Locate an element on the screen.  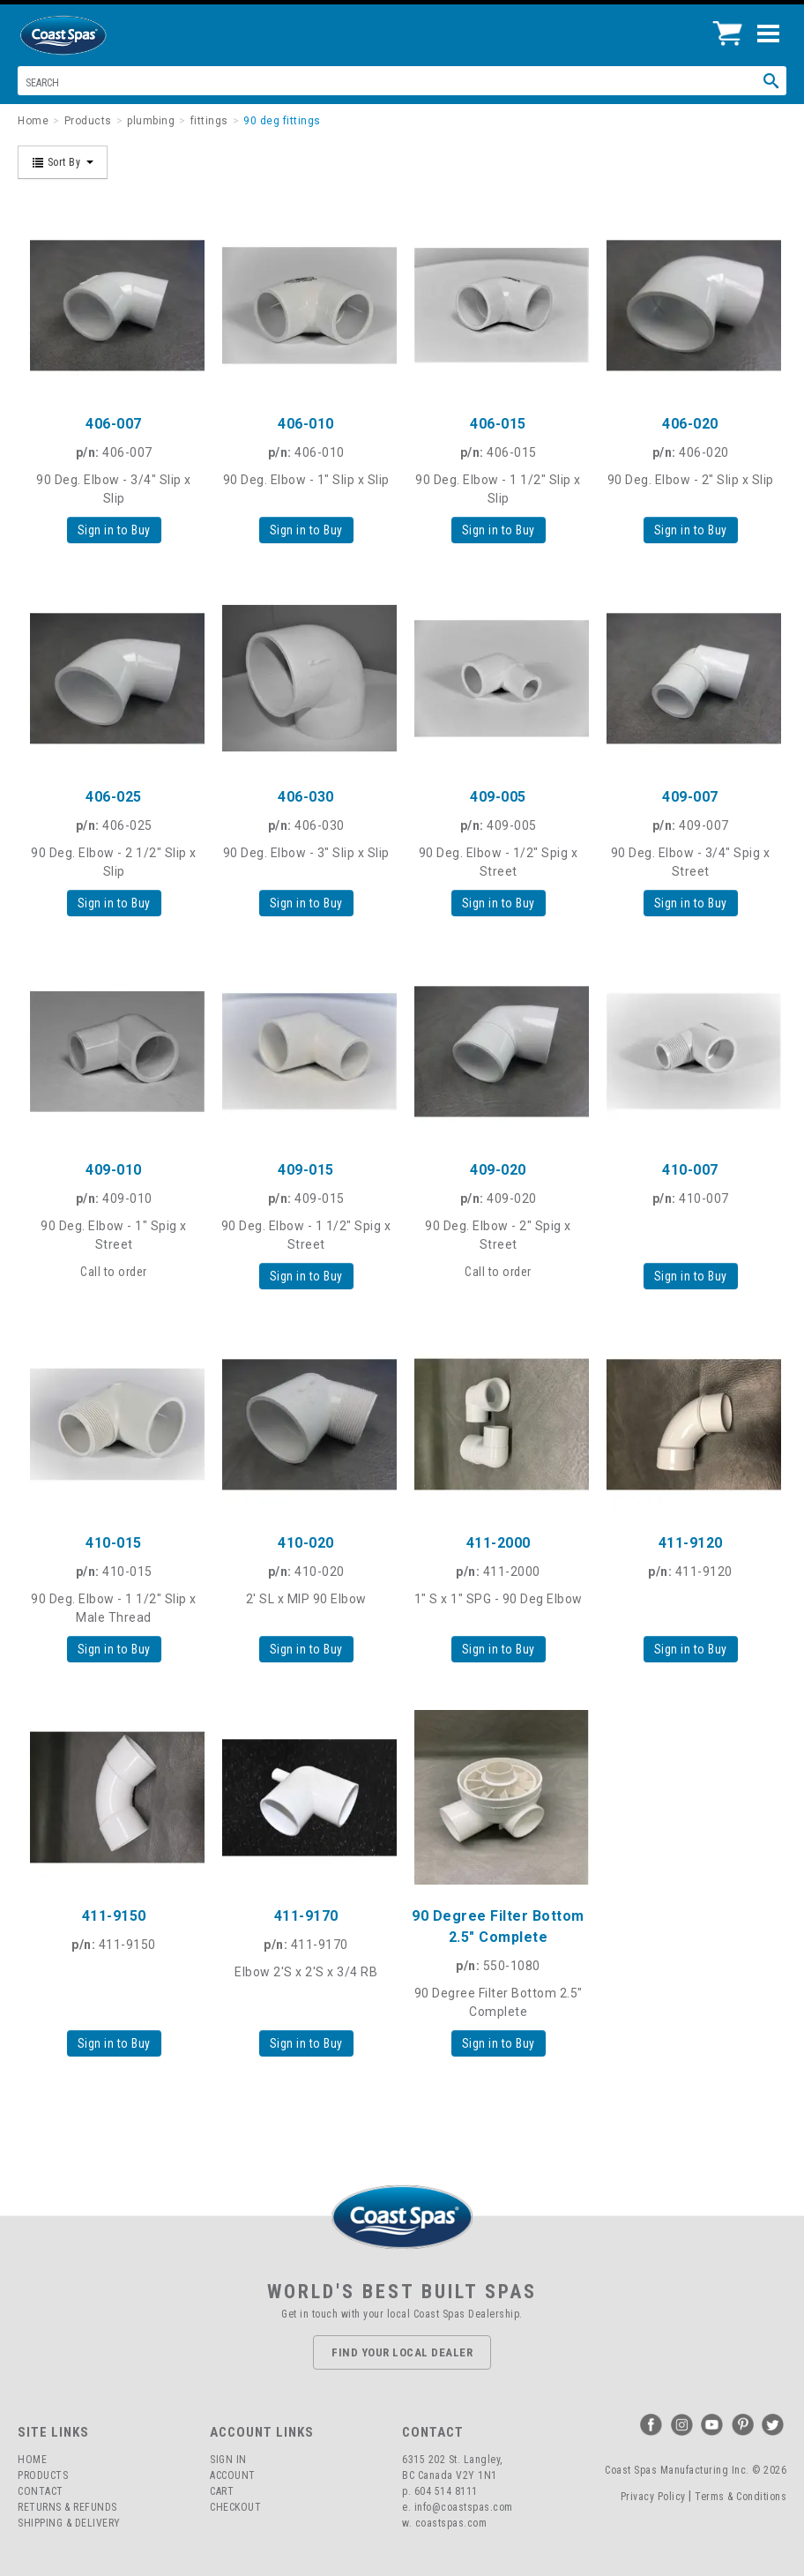
411-9120 is located at coordinates (691, 1542).